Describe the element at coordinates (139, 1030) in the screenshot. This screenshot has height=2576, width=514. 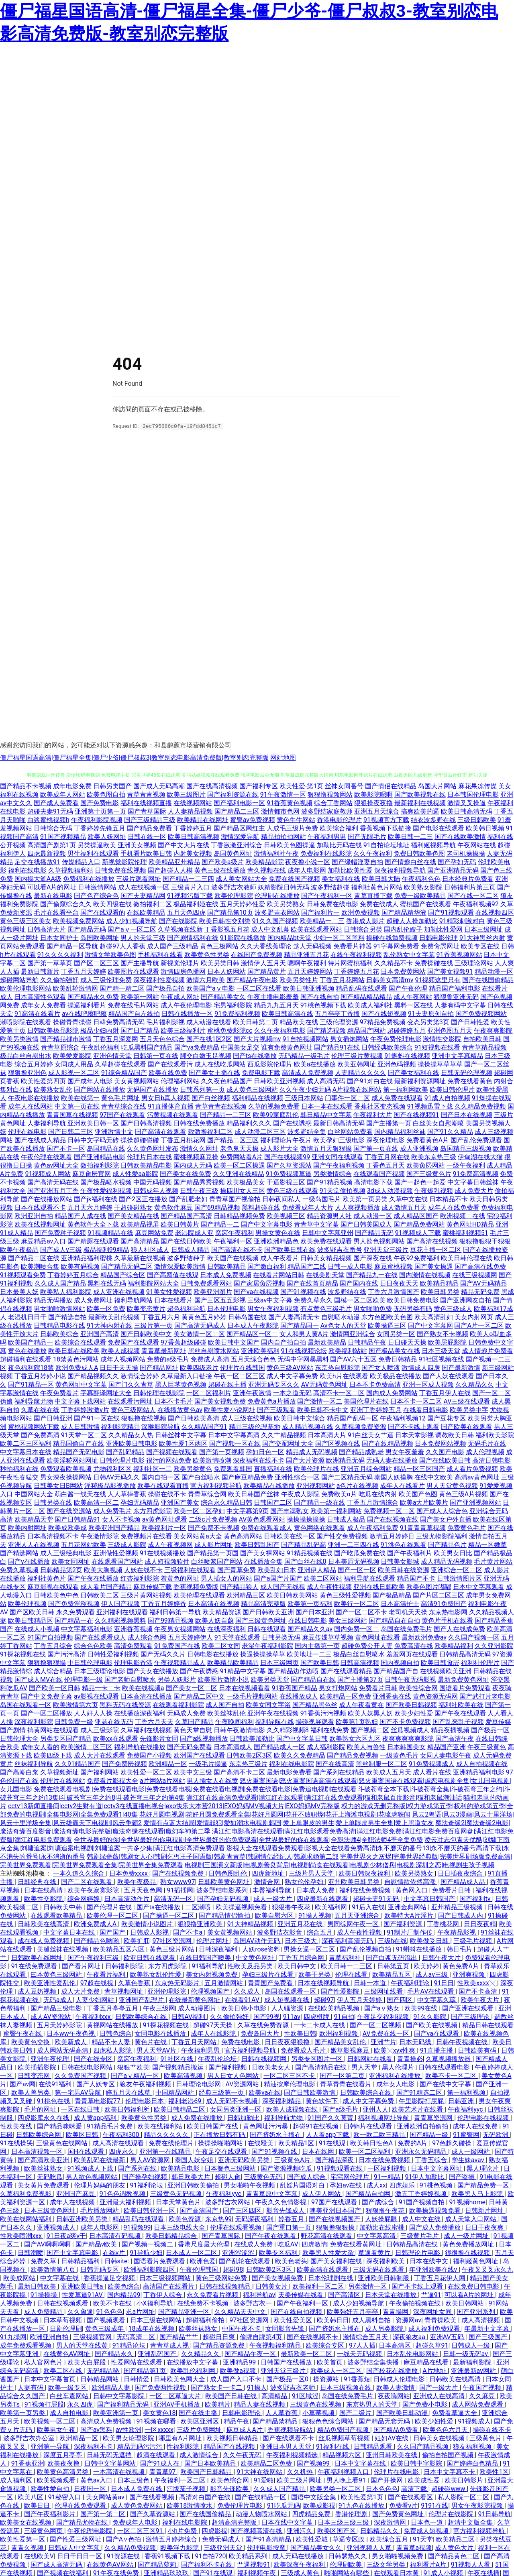
I see `国产日产精品` at that location.